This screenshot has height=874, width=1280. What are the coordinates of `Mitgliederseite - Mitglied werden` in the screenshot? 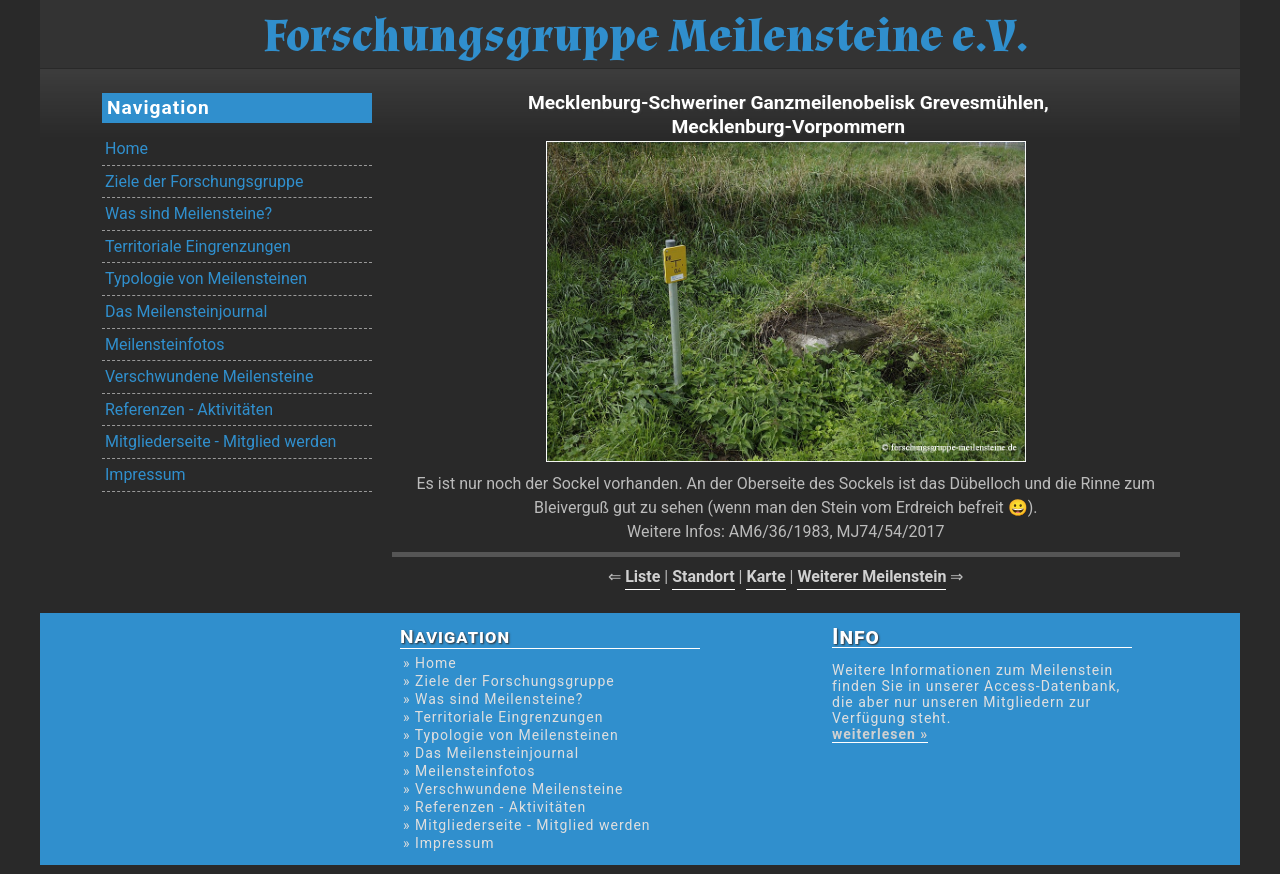 It's located at (220, 441).